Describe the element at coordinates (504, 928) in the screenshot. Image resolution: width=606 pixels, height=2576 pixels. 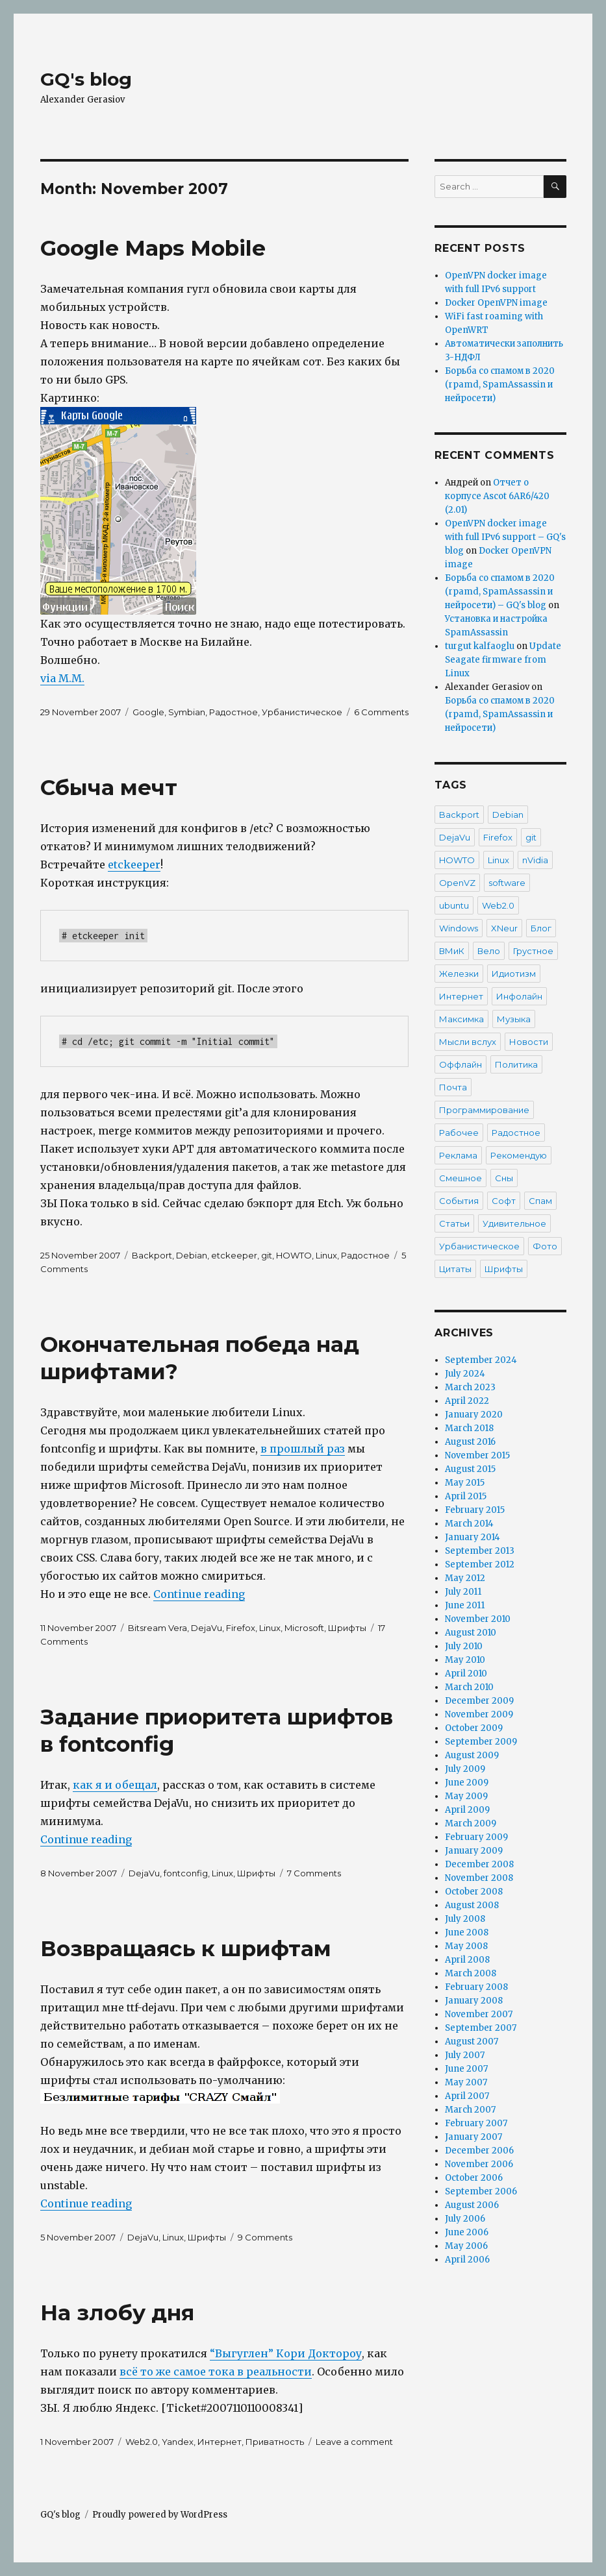
I see `XNeur` at that location.